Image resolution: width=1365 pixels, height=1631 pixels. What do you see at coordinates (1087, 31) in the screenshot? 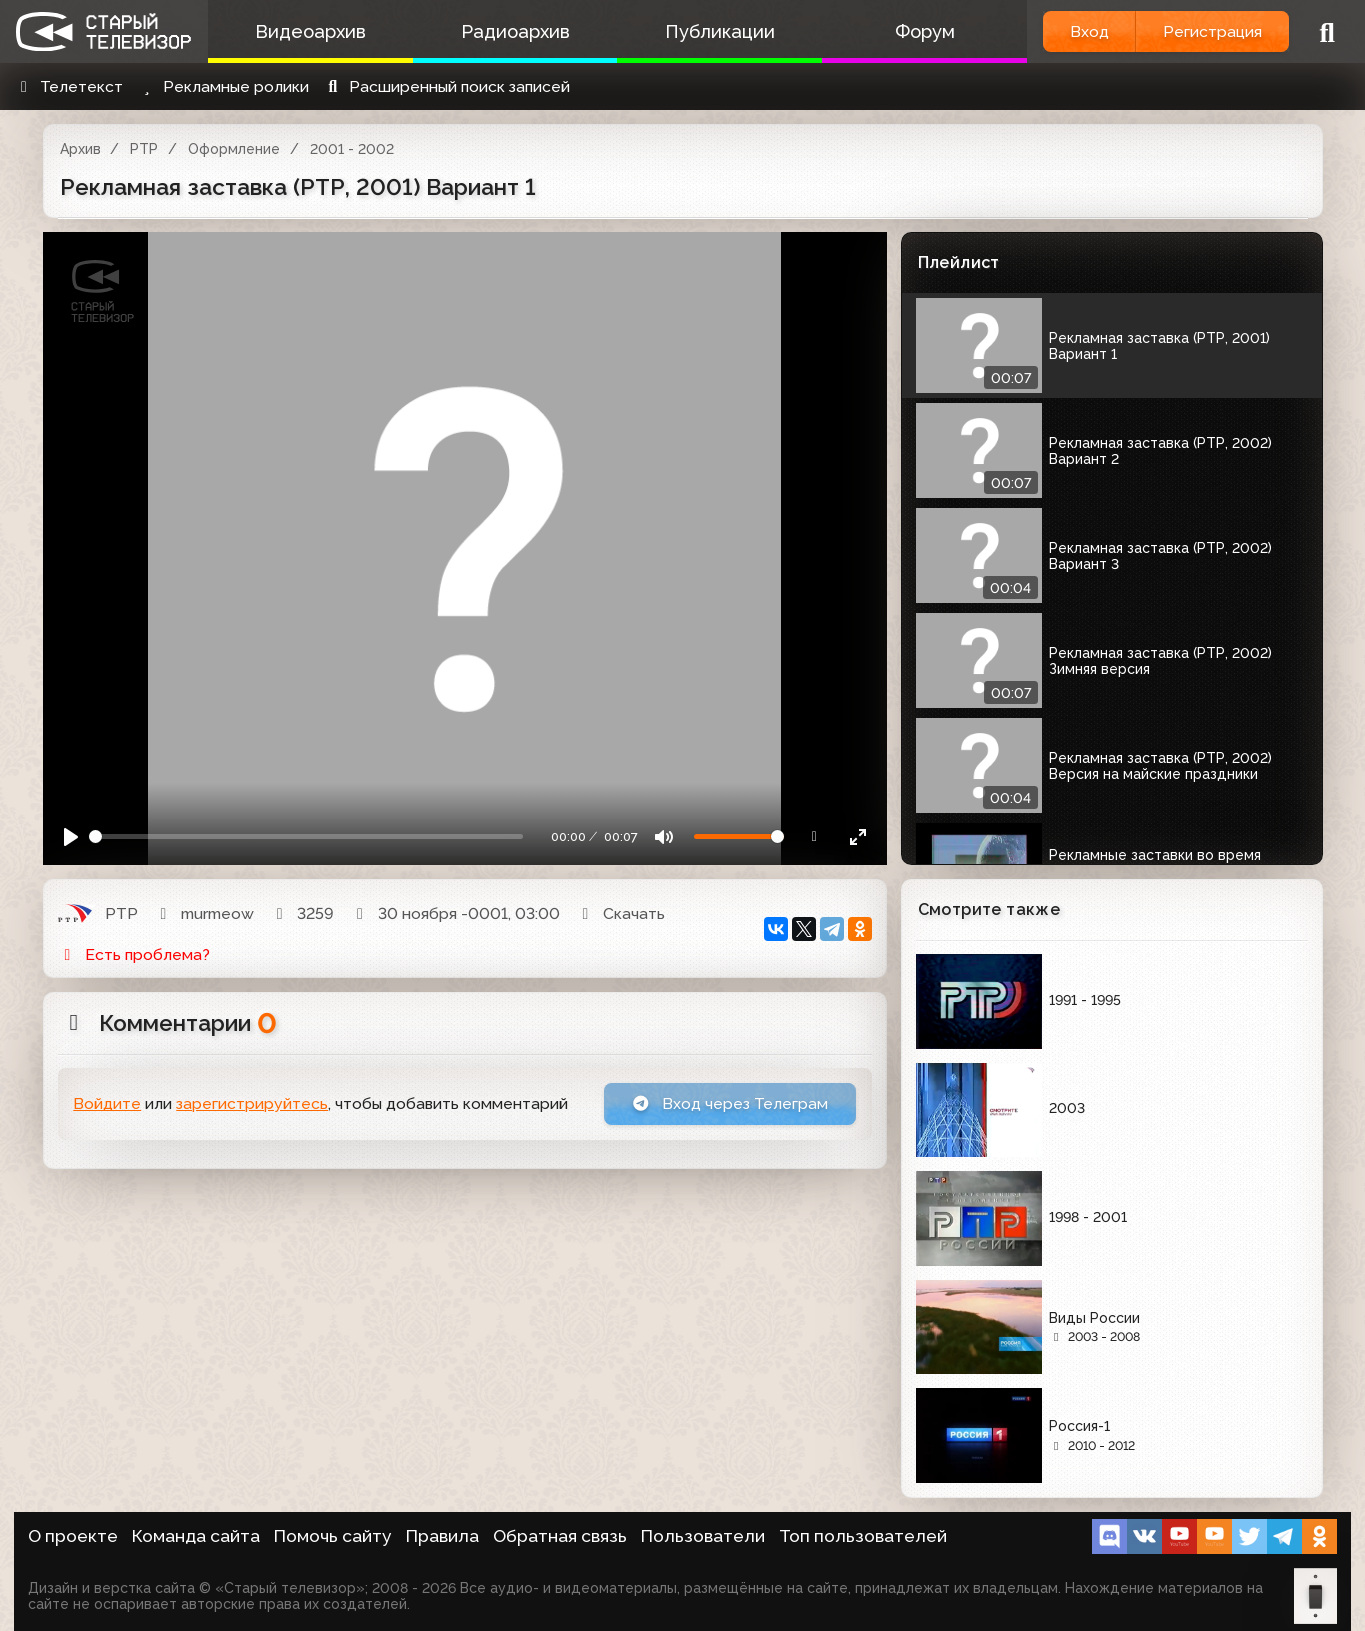
I see `Вход` at bounding box center [1087, 31].